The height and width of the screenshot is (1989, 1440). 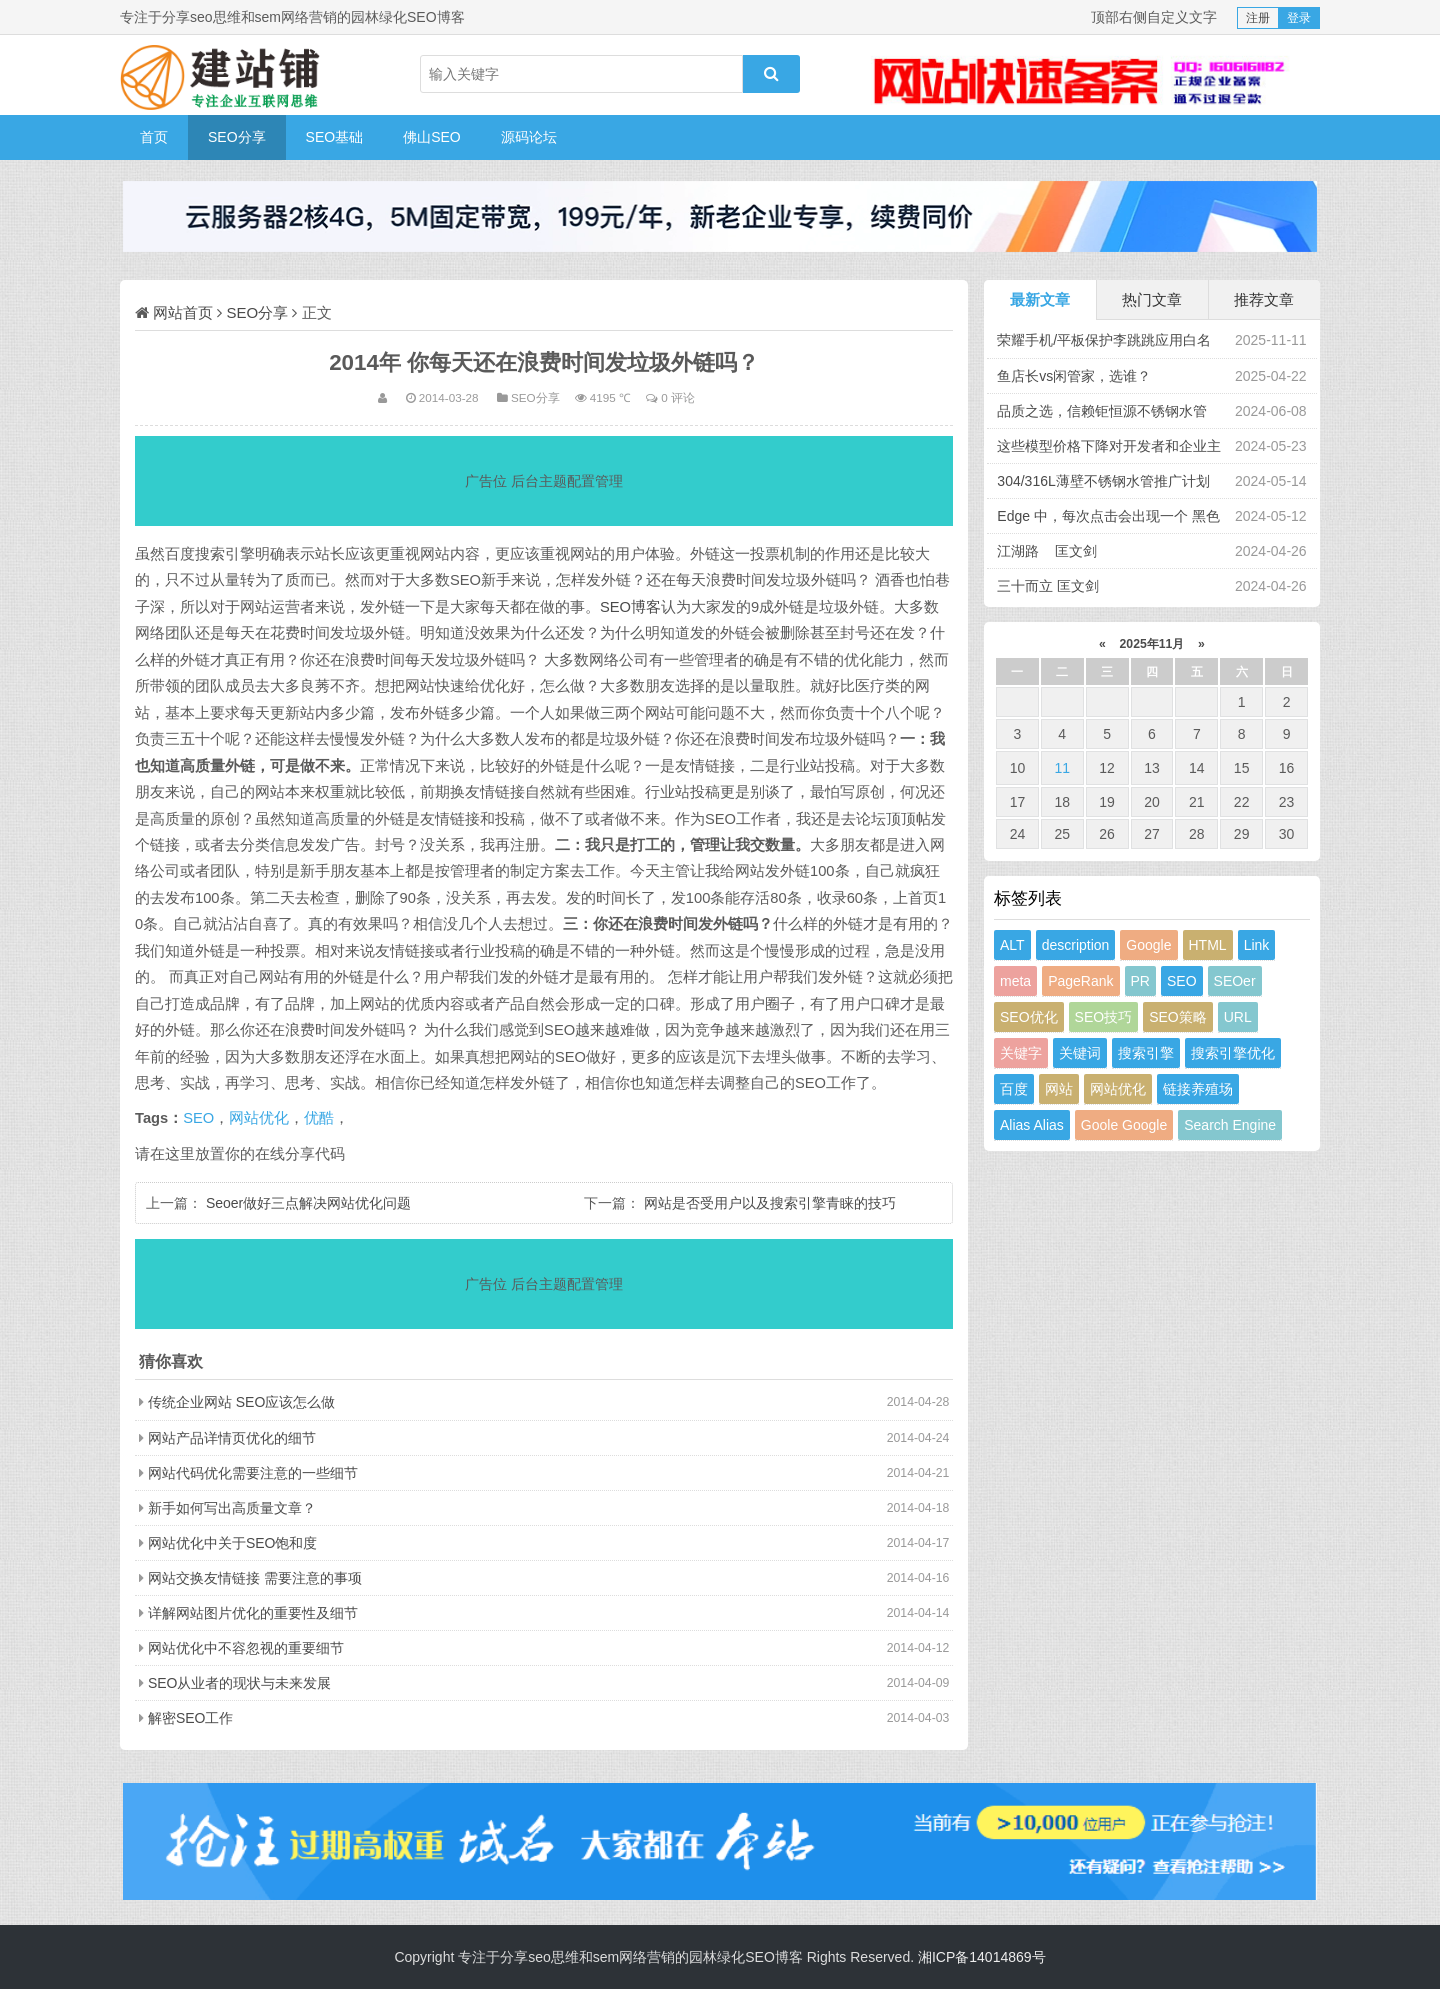 I want to click on 链接养殖场, so click(x=1198, y=1089).